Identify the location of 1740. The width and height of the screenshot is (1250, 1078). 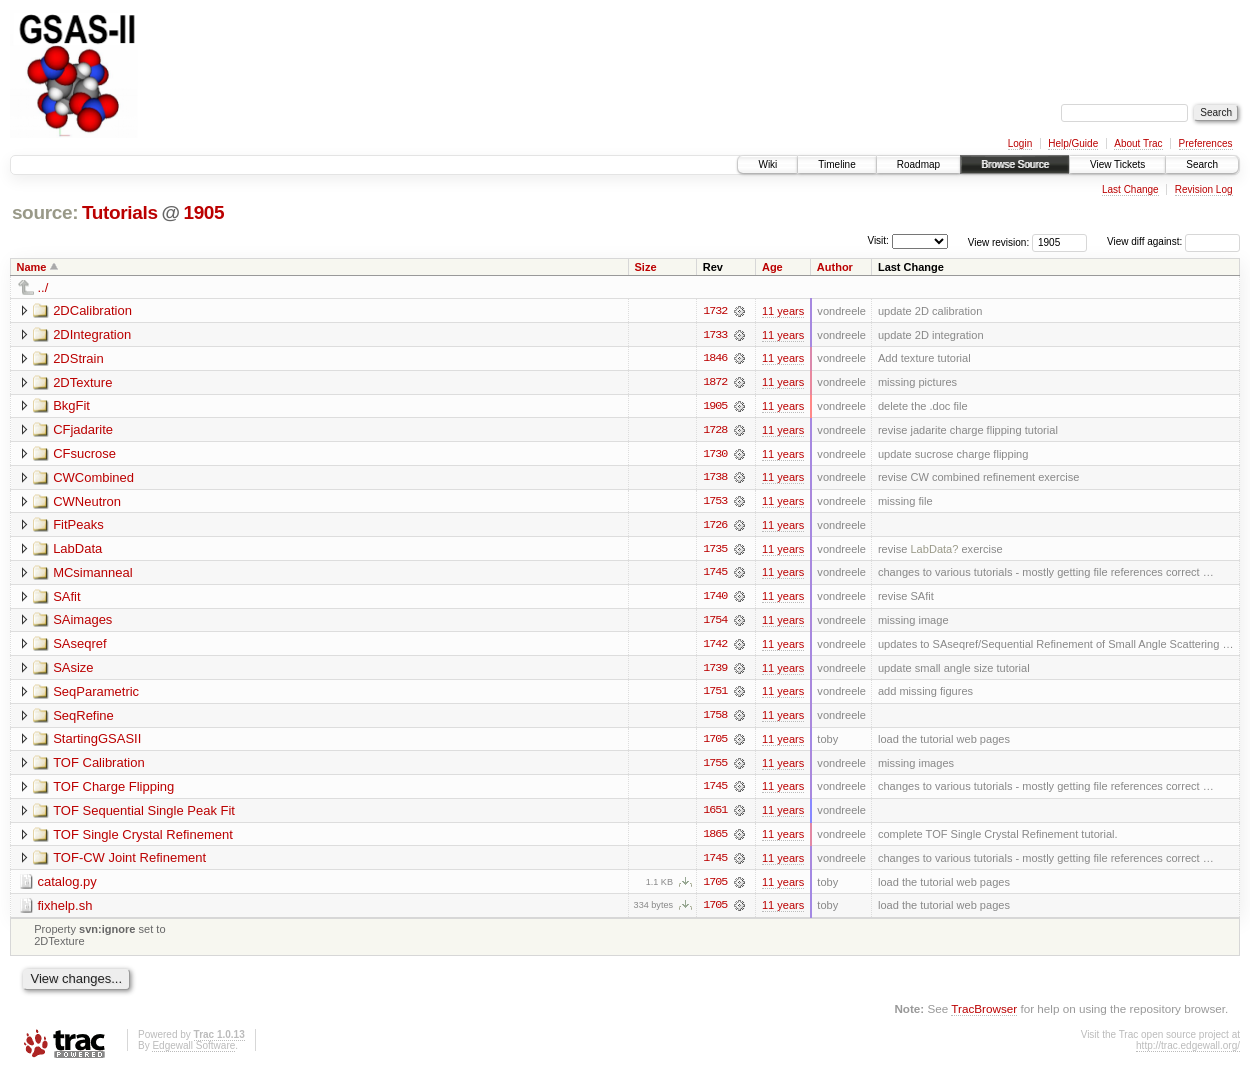
(715, 599).